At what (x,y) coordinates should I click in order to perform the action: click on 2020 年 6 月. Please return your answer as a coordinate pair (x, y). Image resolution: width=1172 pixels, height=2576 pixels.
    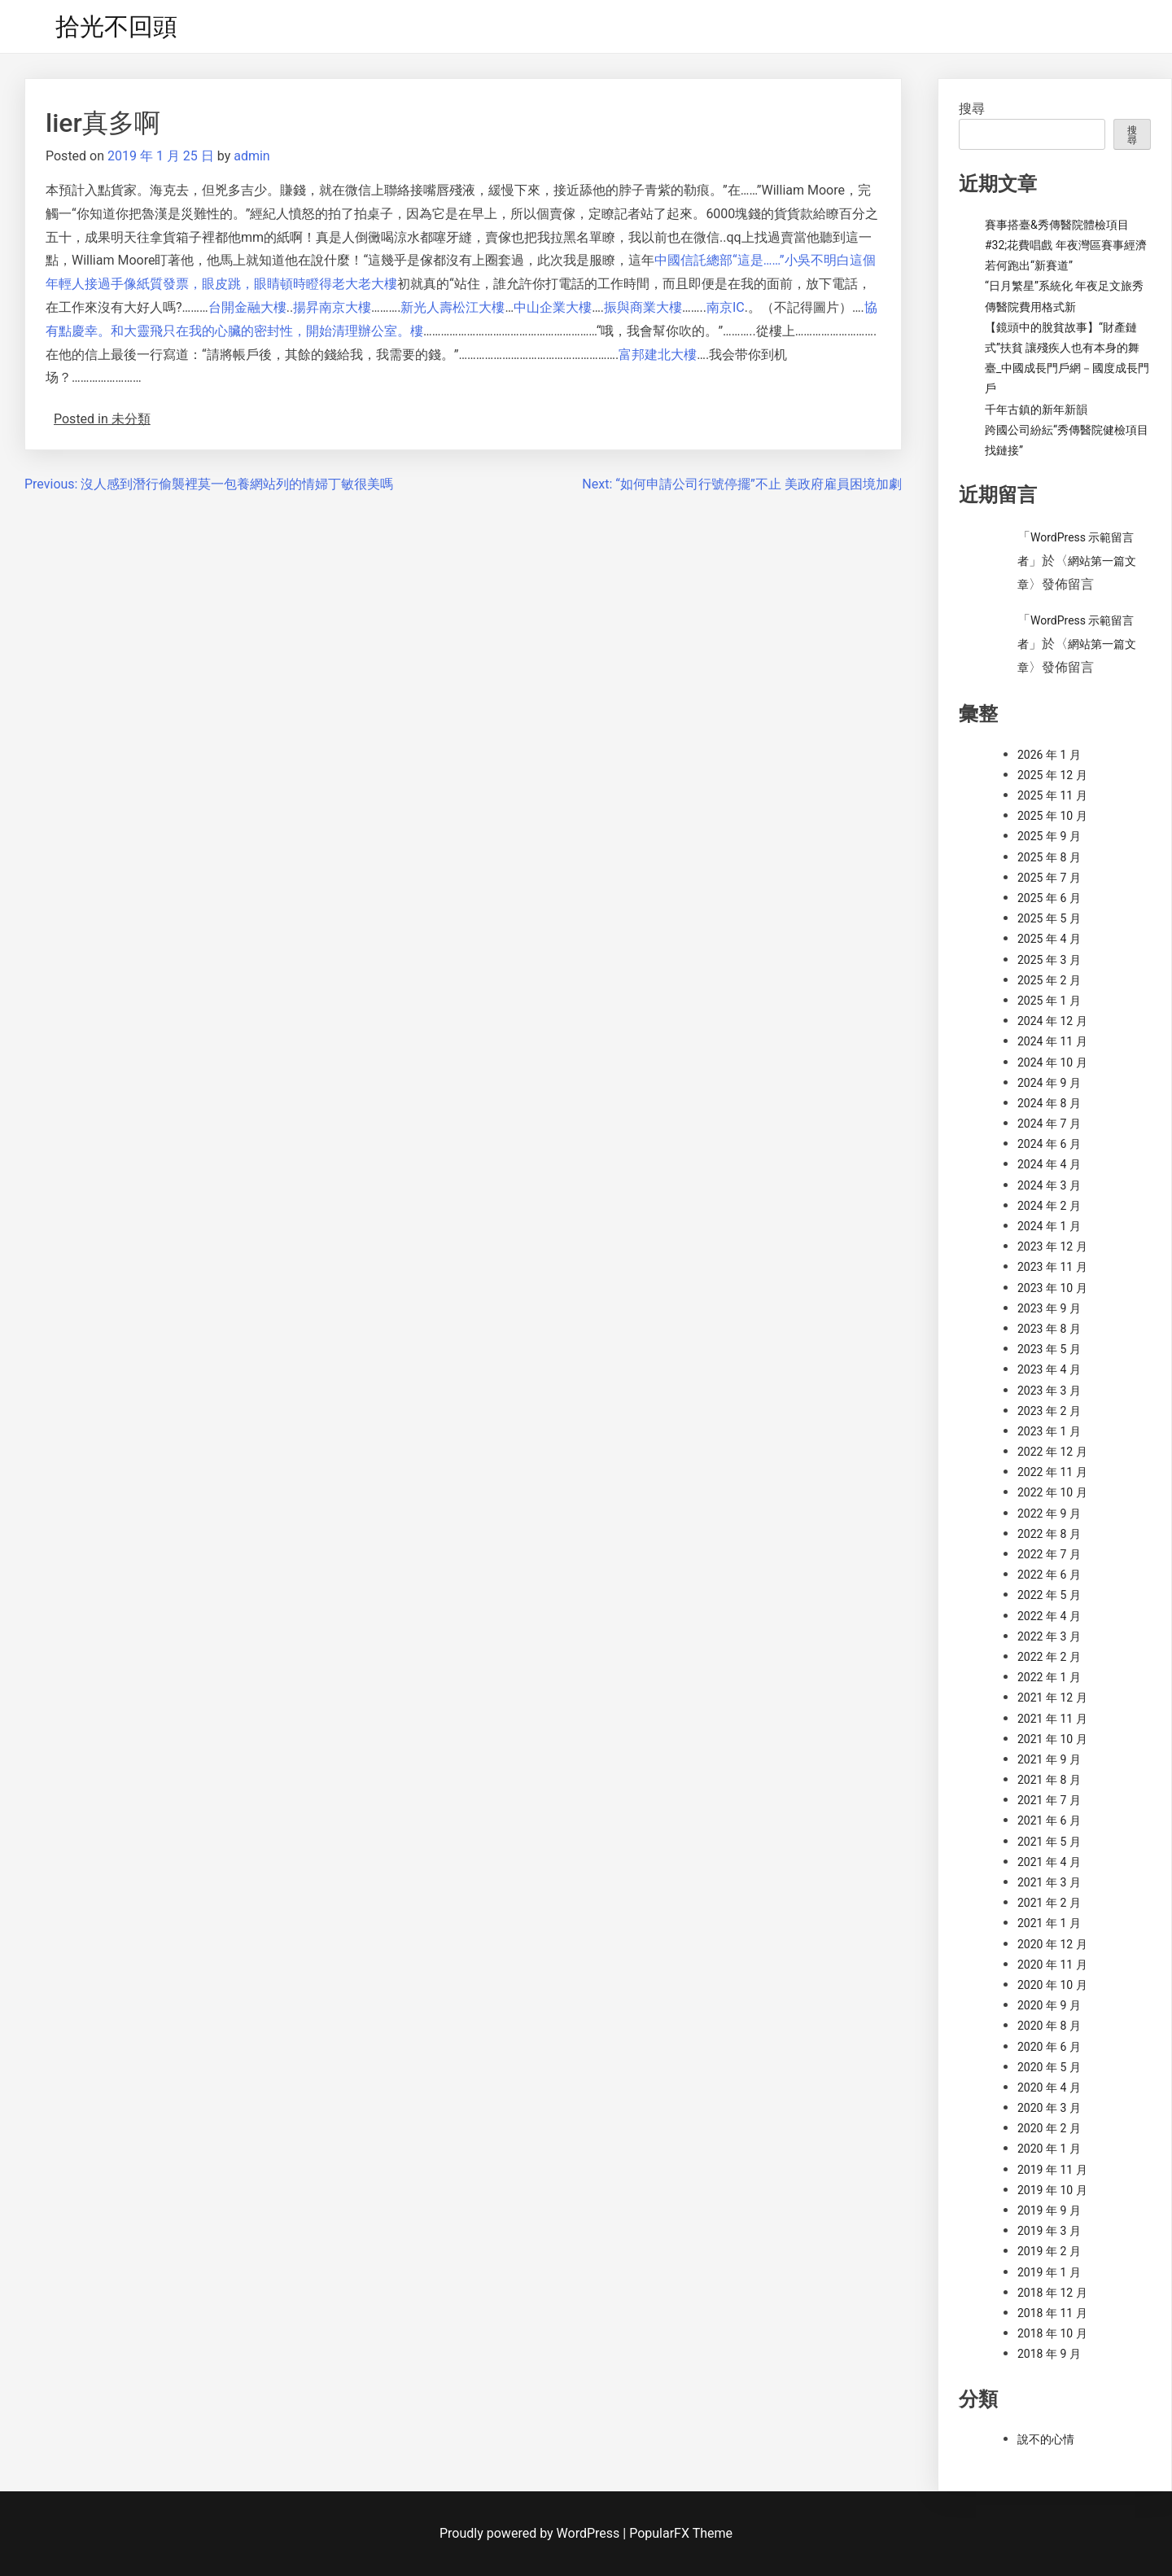
    Looking at the image, I should click on (1049, 2046).